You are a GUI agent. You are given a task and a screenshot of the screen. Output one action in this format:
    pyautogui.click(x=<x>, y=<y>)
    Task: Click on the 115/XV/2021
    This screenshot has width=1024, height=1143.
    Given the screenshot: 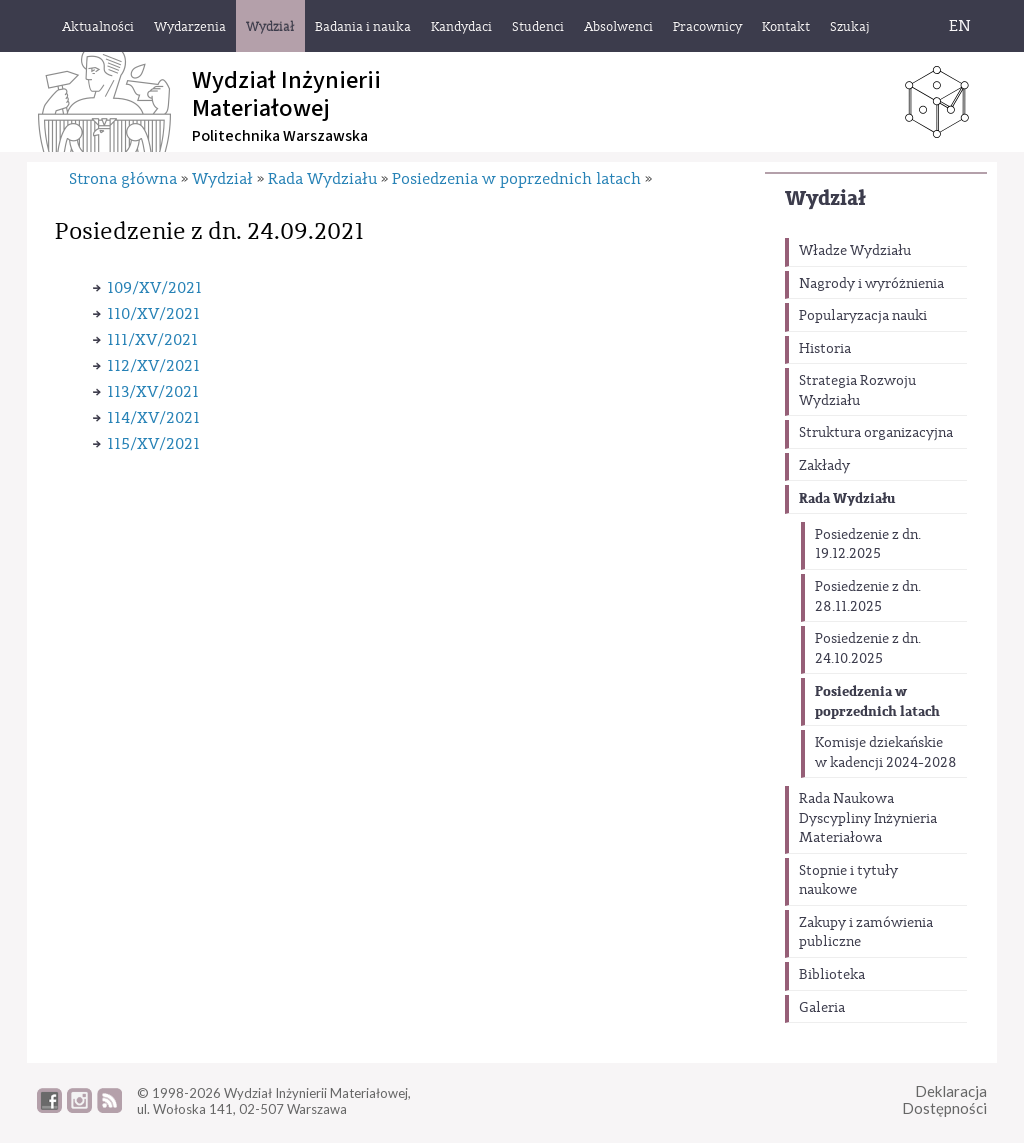 What is the action you would take?
    pyautogui.click(x=153, y=444)
    